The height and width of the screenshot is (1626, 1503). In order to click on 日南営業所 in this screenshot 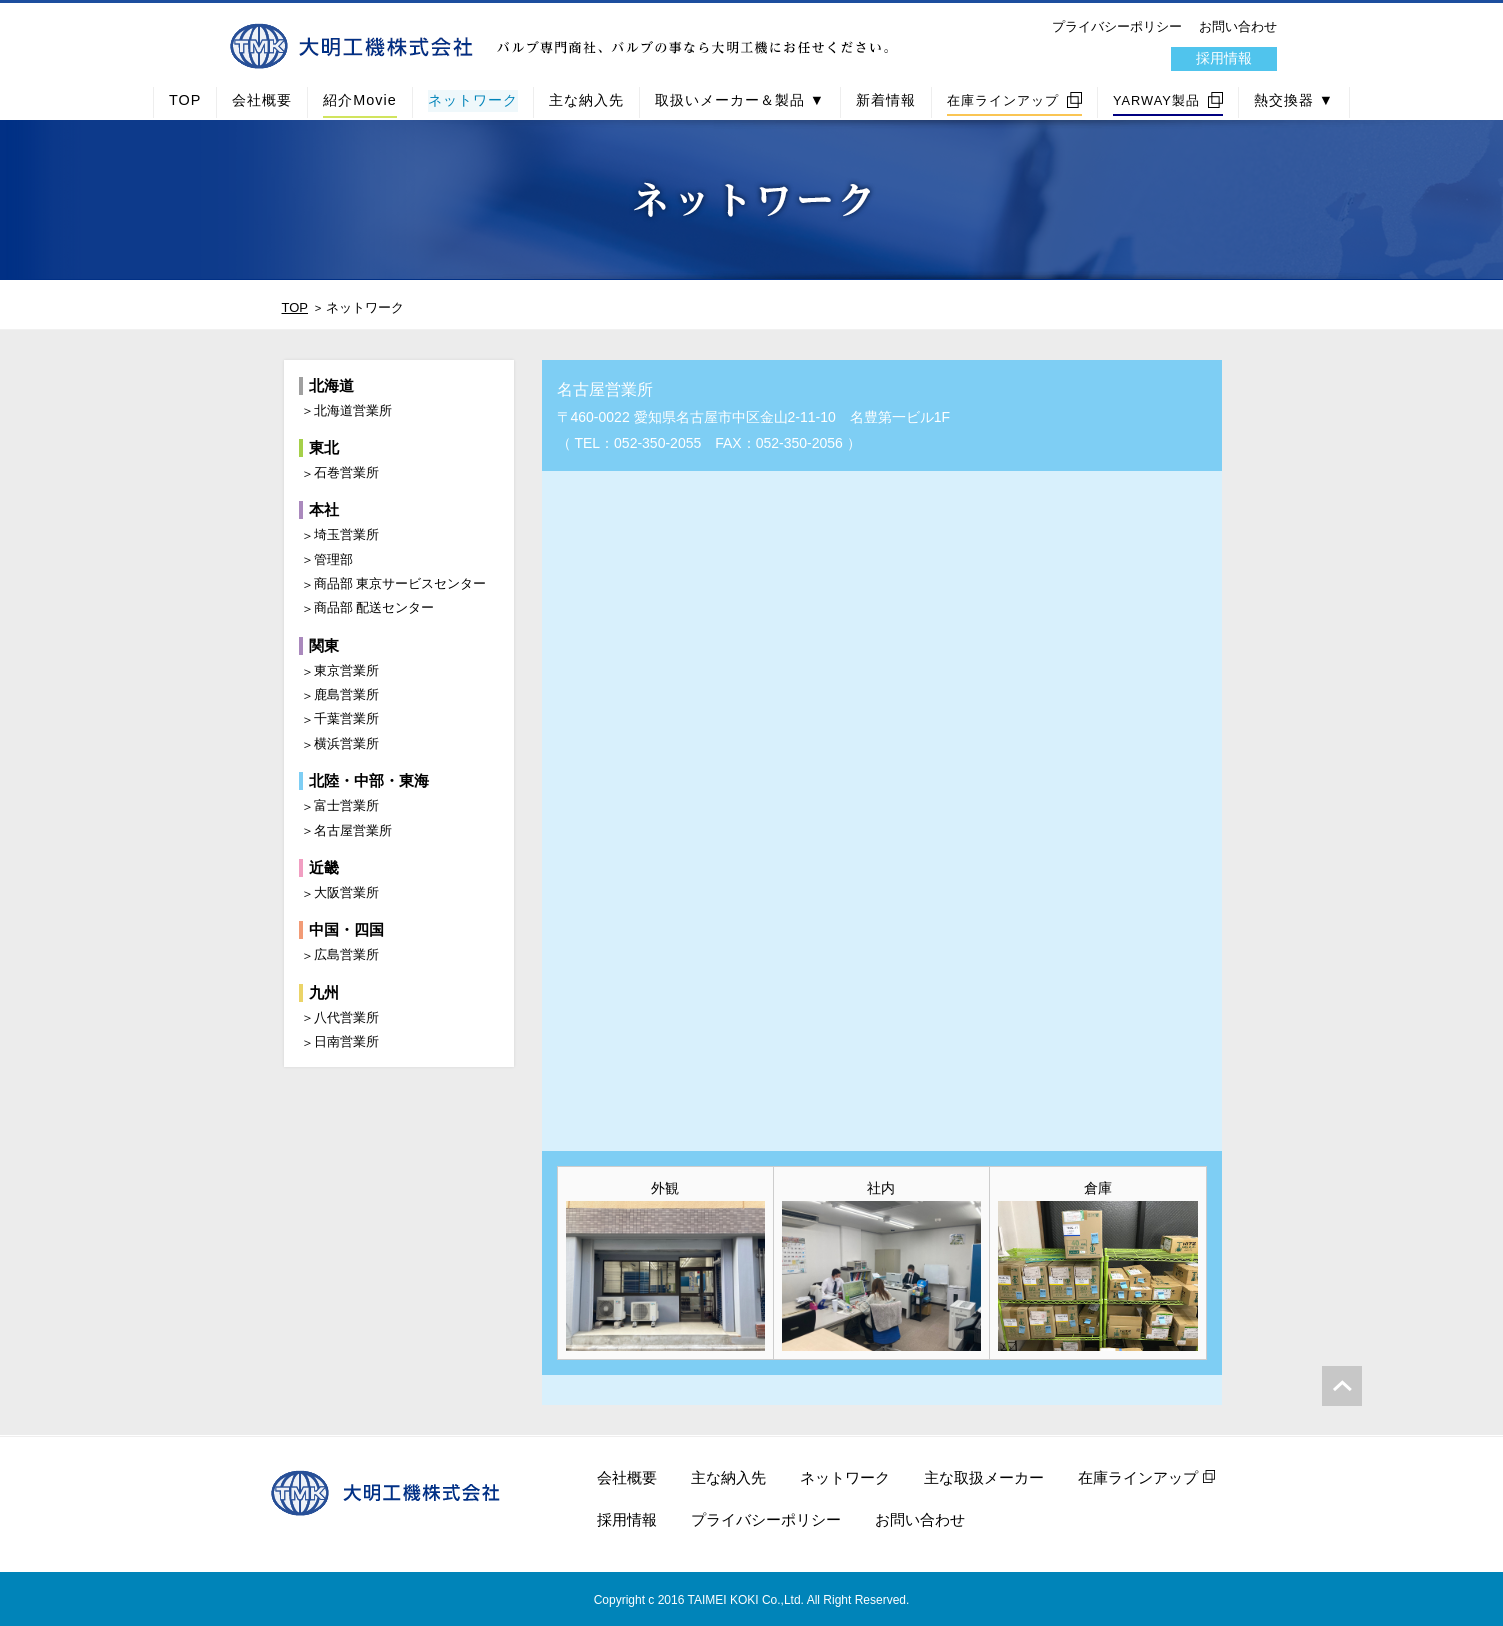, I will do `click(346, 1041)`.